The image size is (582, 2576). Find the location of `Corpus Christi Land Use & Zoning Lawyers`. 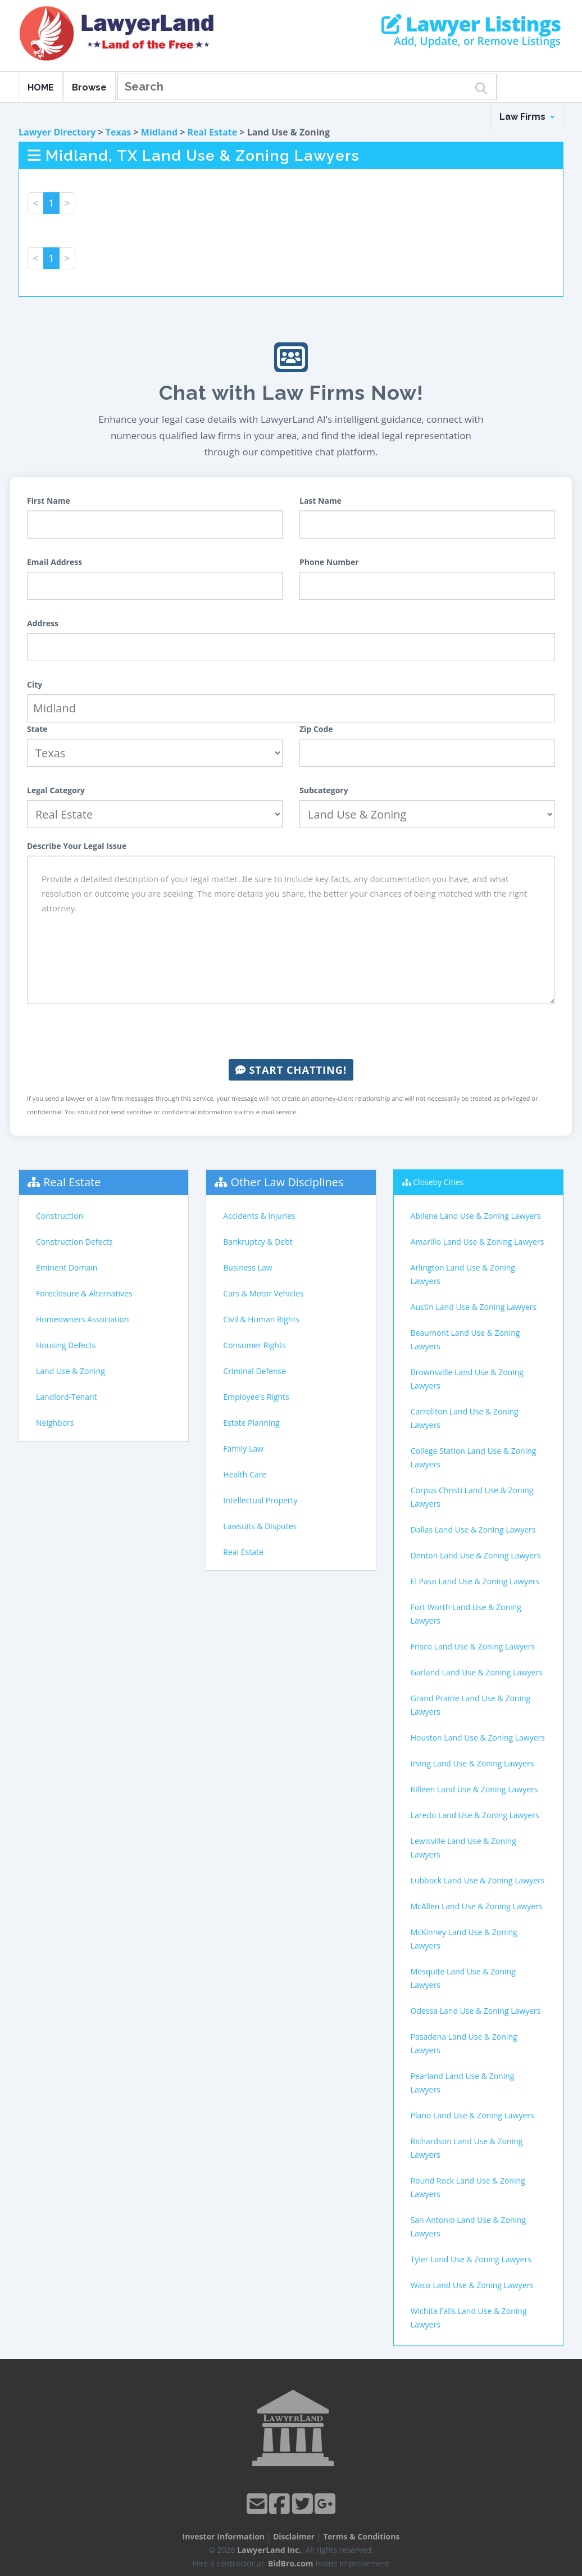

Corpus Christi Land Use & Zoning Lawyers is located at coordinates (472, 1497).